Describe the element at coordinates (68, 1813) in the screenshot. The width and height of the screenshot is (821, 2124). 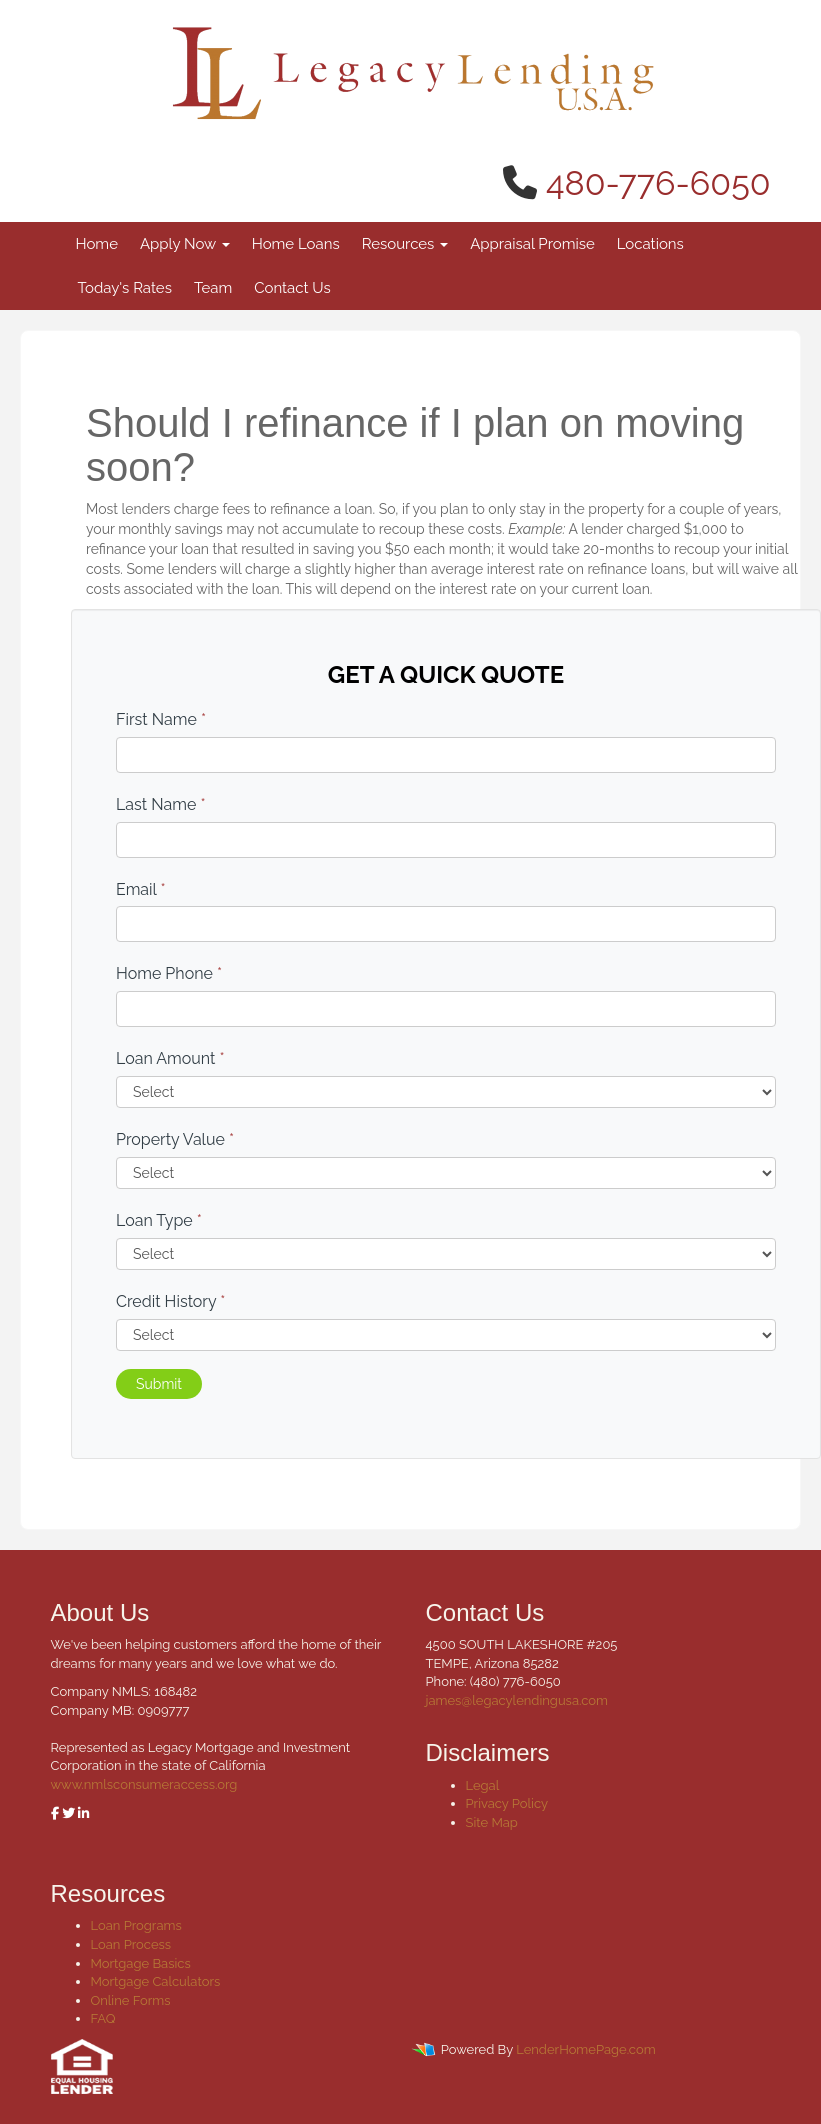
I see `[twitter]` at that location.